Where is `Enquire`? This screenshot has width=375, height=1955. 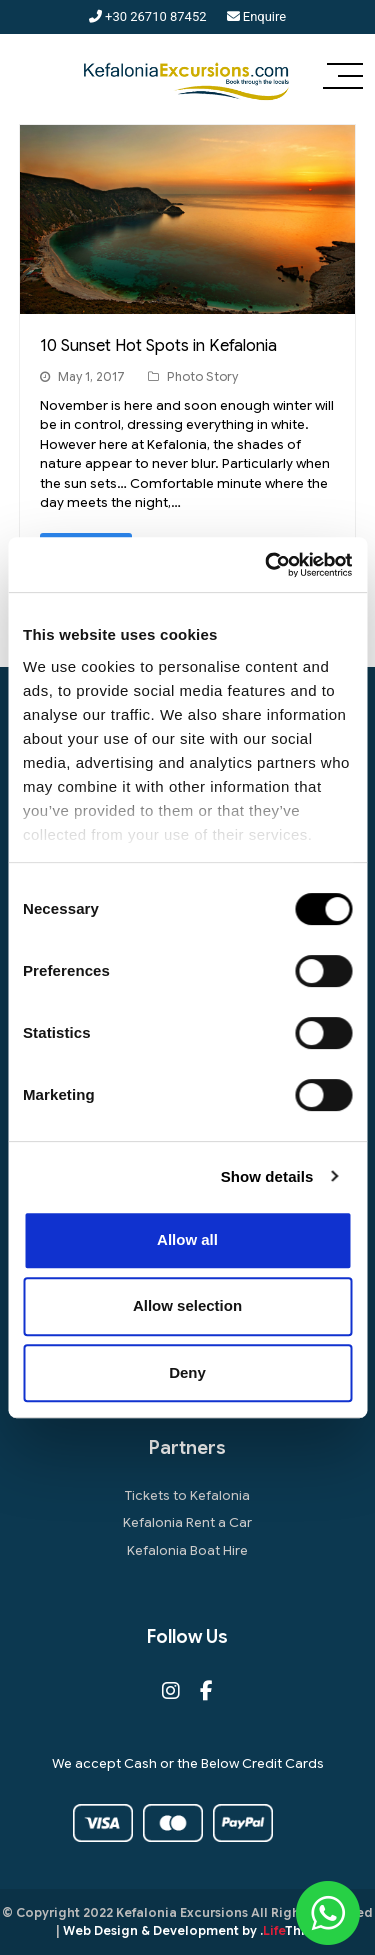
Enquire is located at coordinates (257, 16).